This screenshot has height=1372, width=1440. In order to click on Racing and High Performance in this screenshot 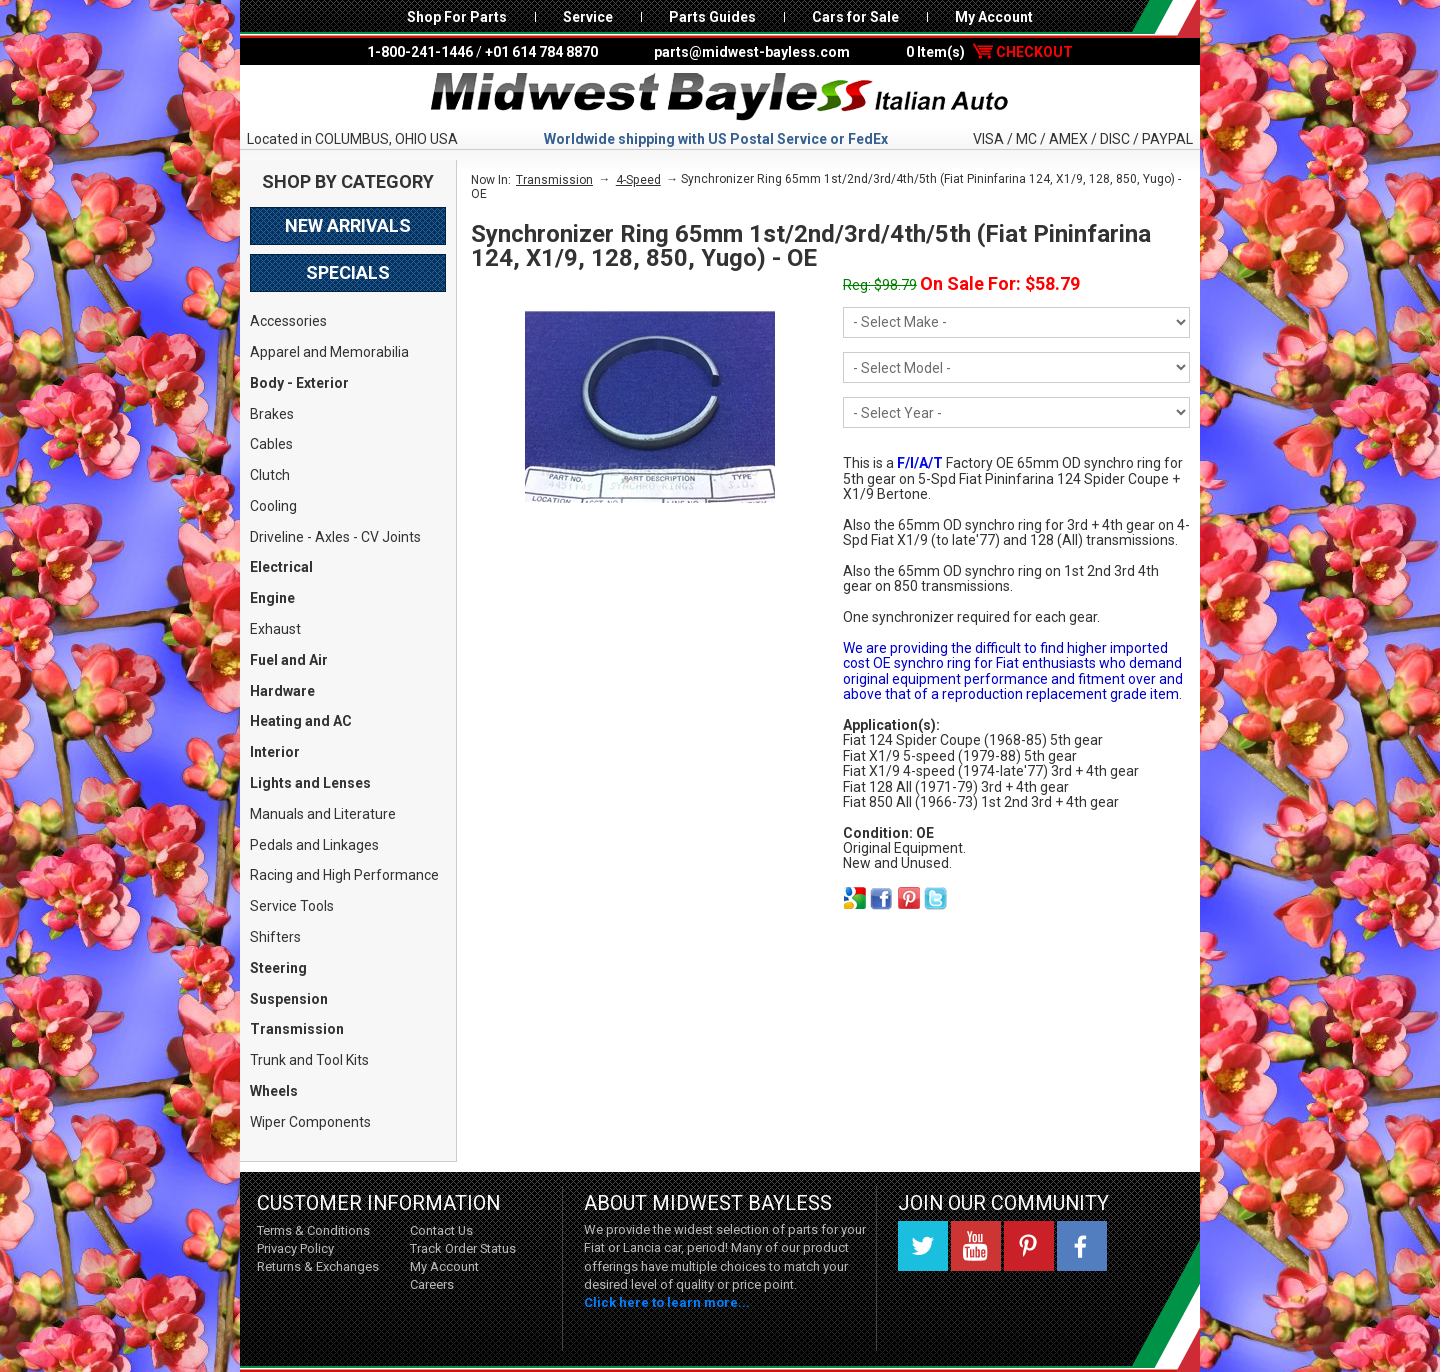, I will do `click(344, 875)`.